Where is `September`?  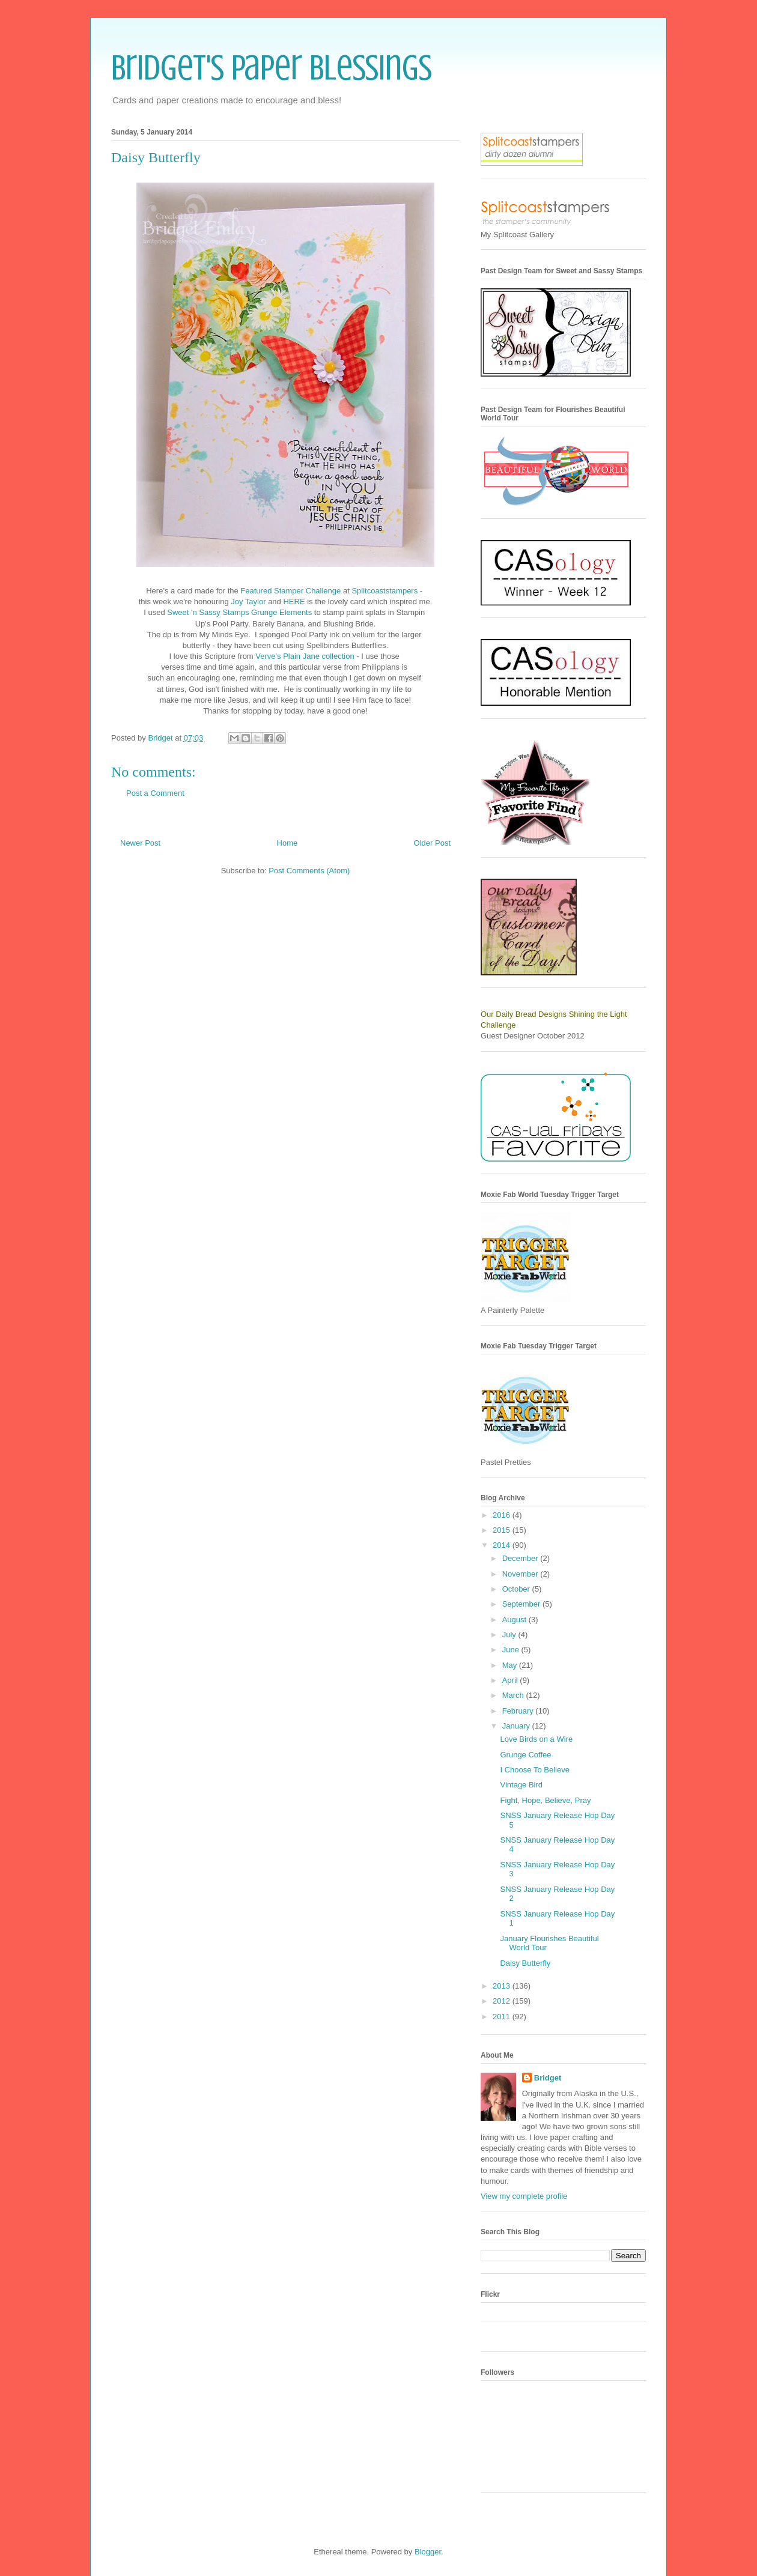
September is located at coordinates (522, 1603).